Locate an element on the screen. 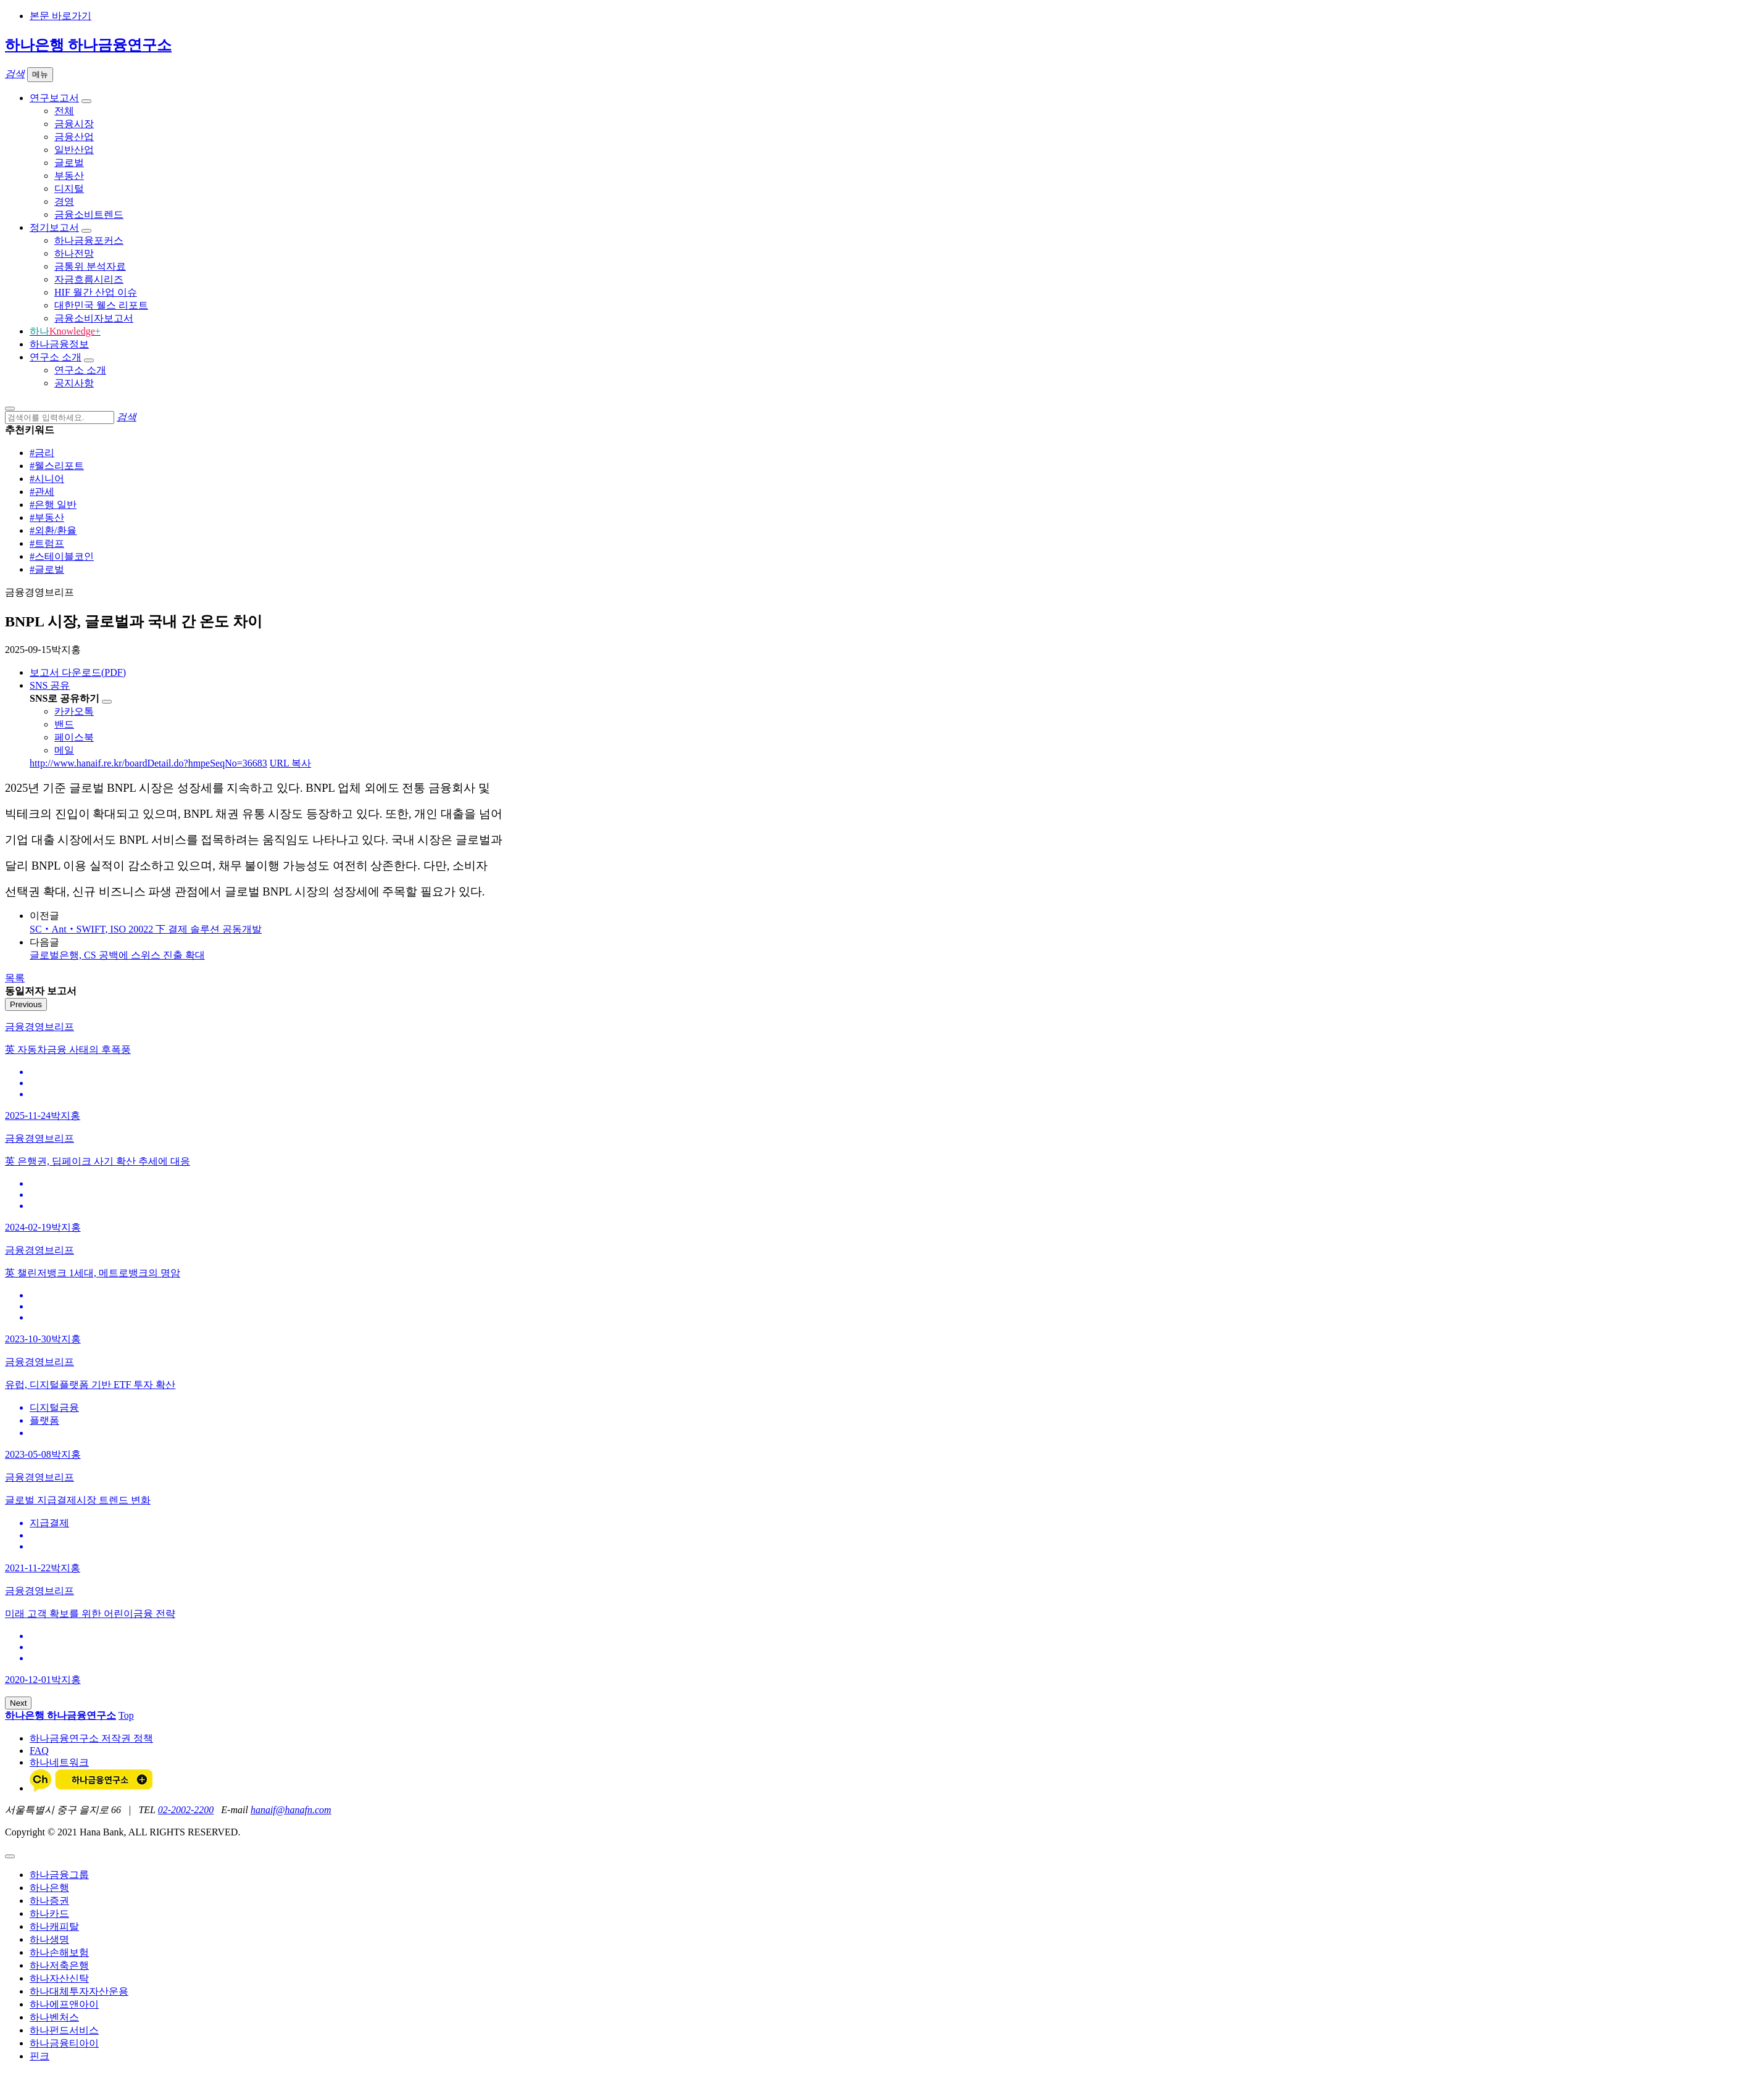  #스테이블코인 is located at coordinates (62, 556).